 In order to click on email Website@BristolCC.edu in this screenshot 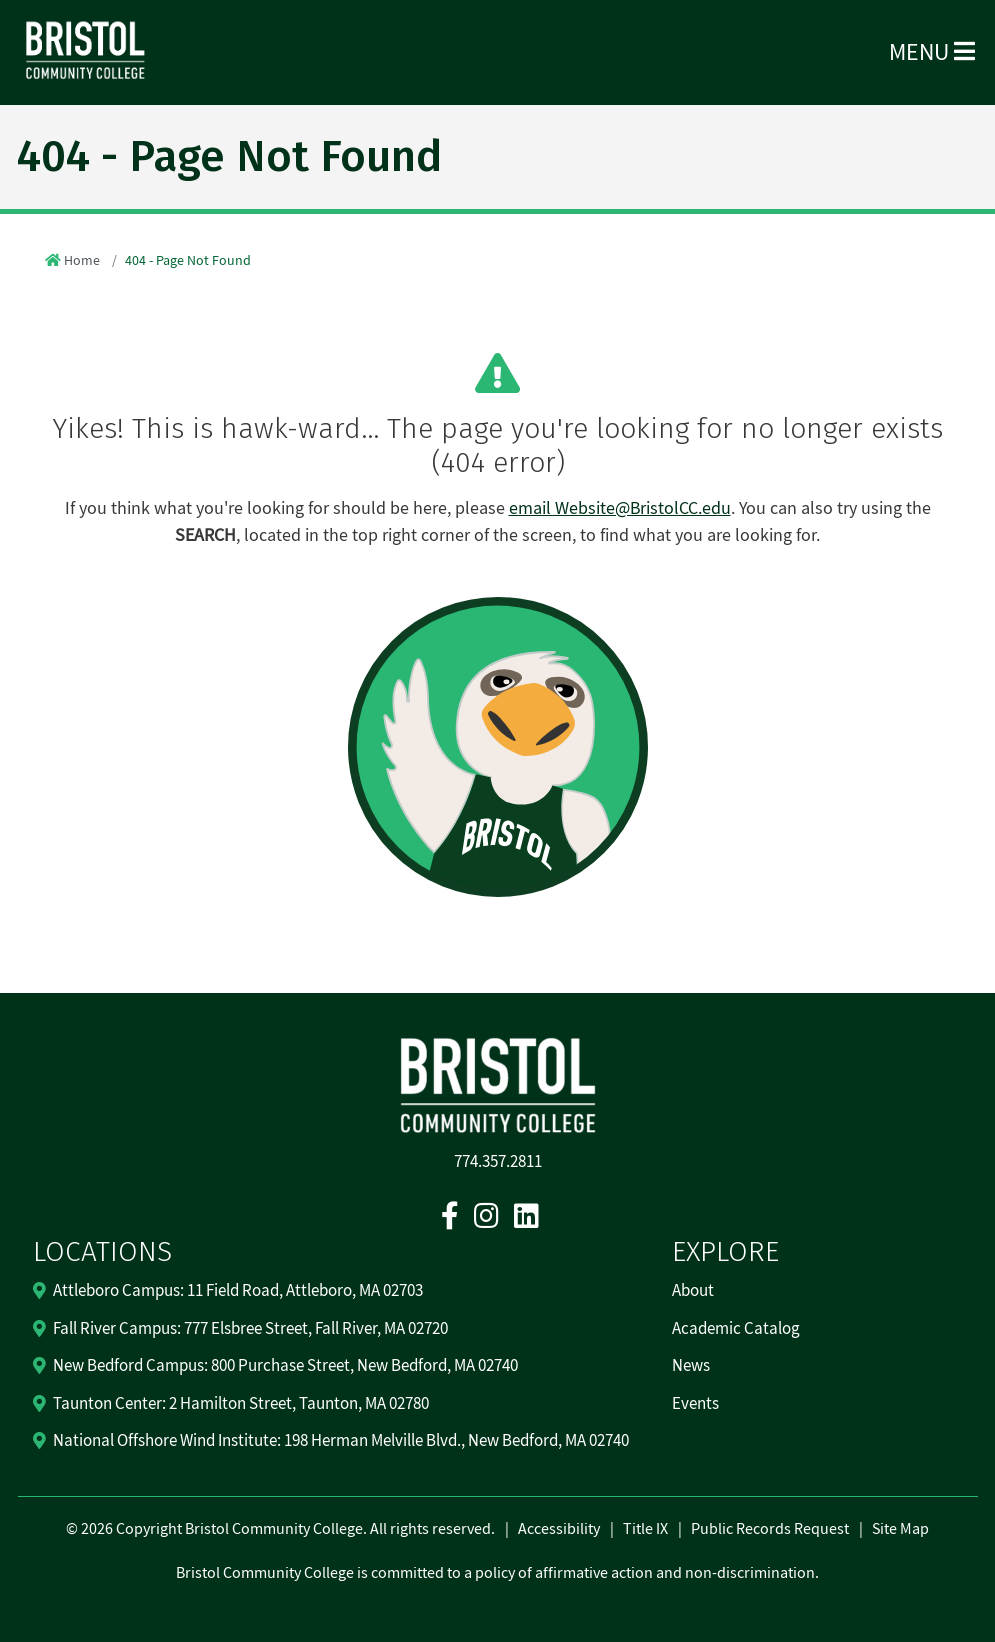, I will do `click(620, 508)`.